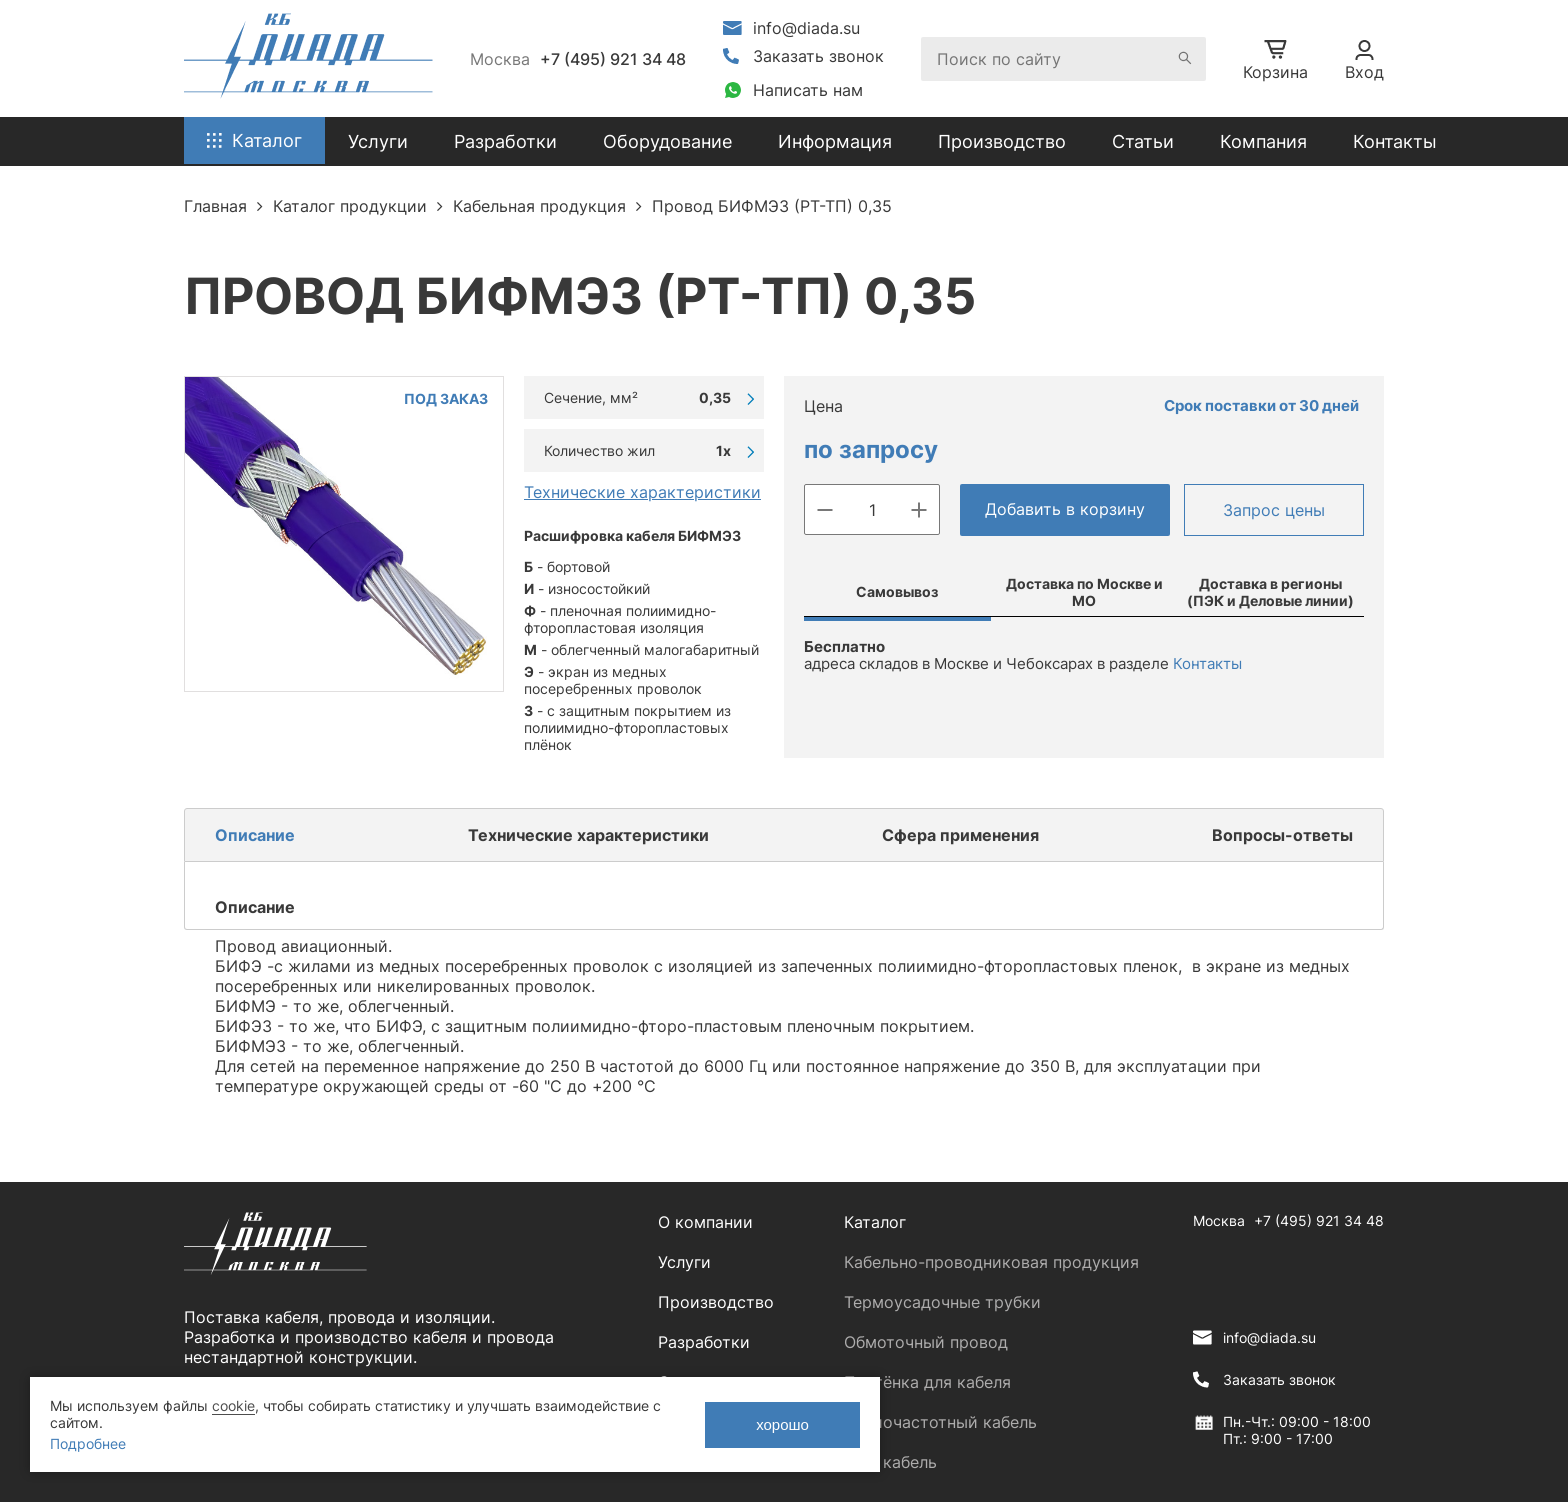  Describe the element at coordinates (875, 1222) in the screenshot. I see `Каталог` at that location.